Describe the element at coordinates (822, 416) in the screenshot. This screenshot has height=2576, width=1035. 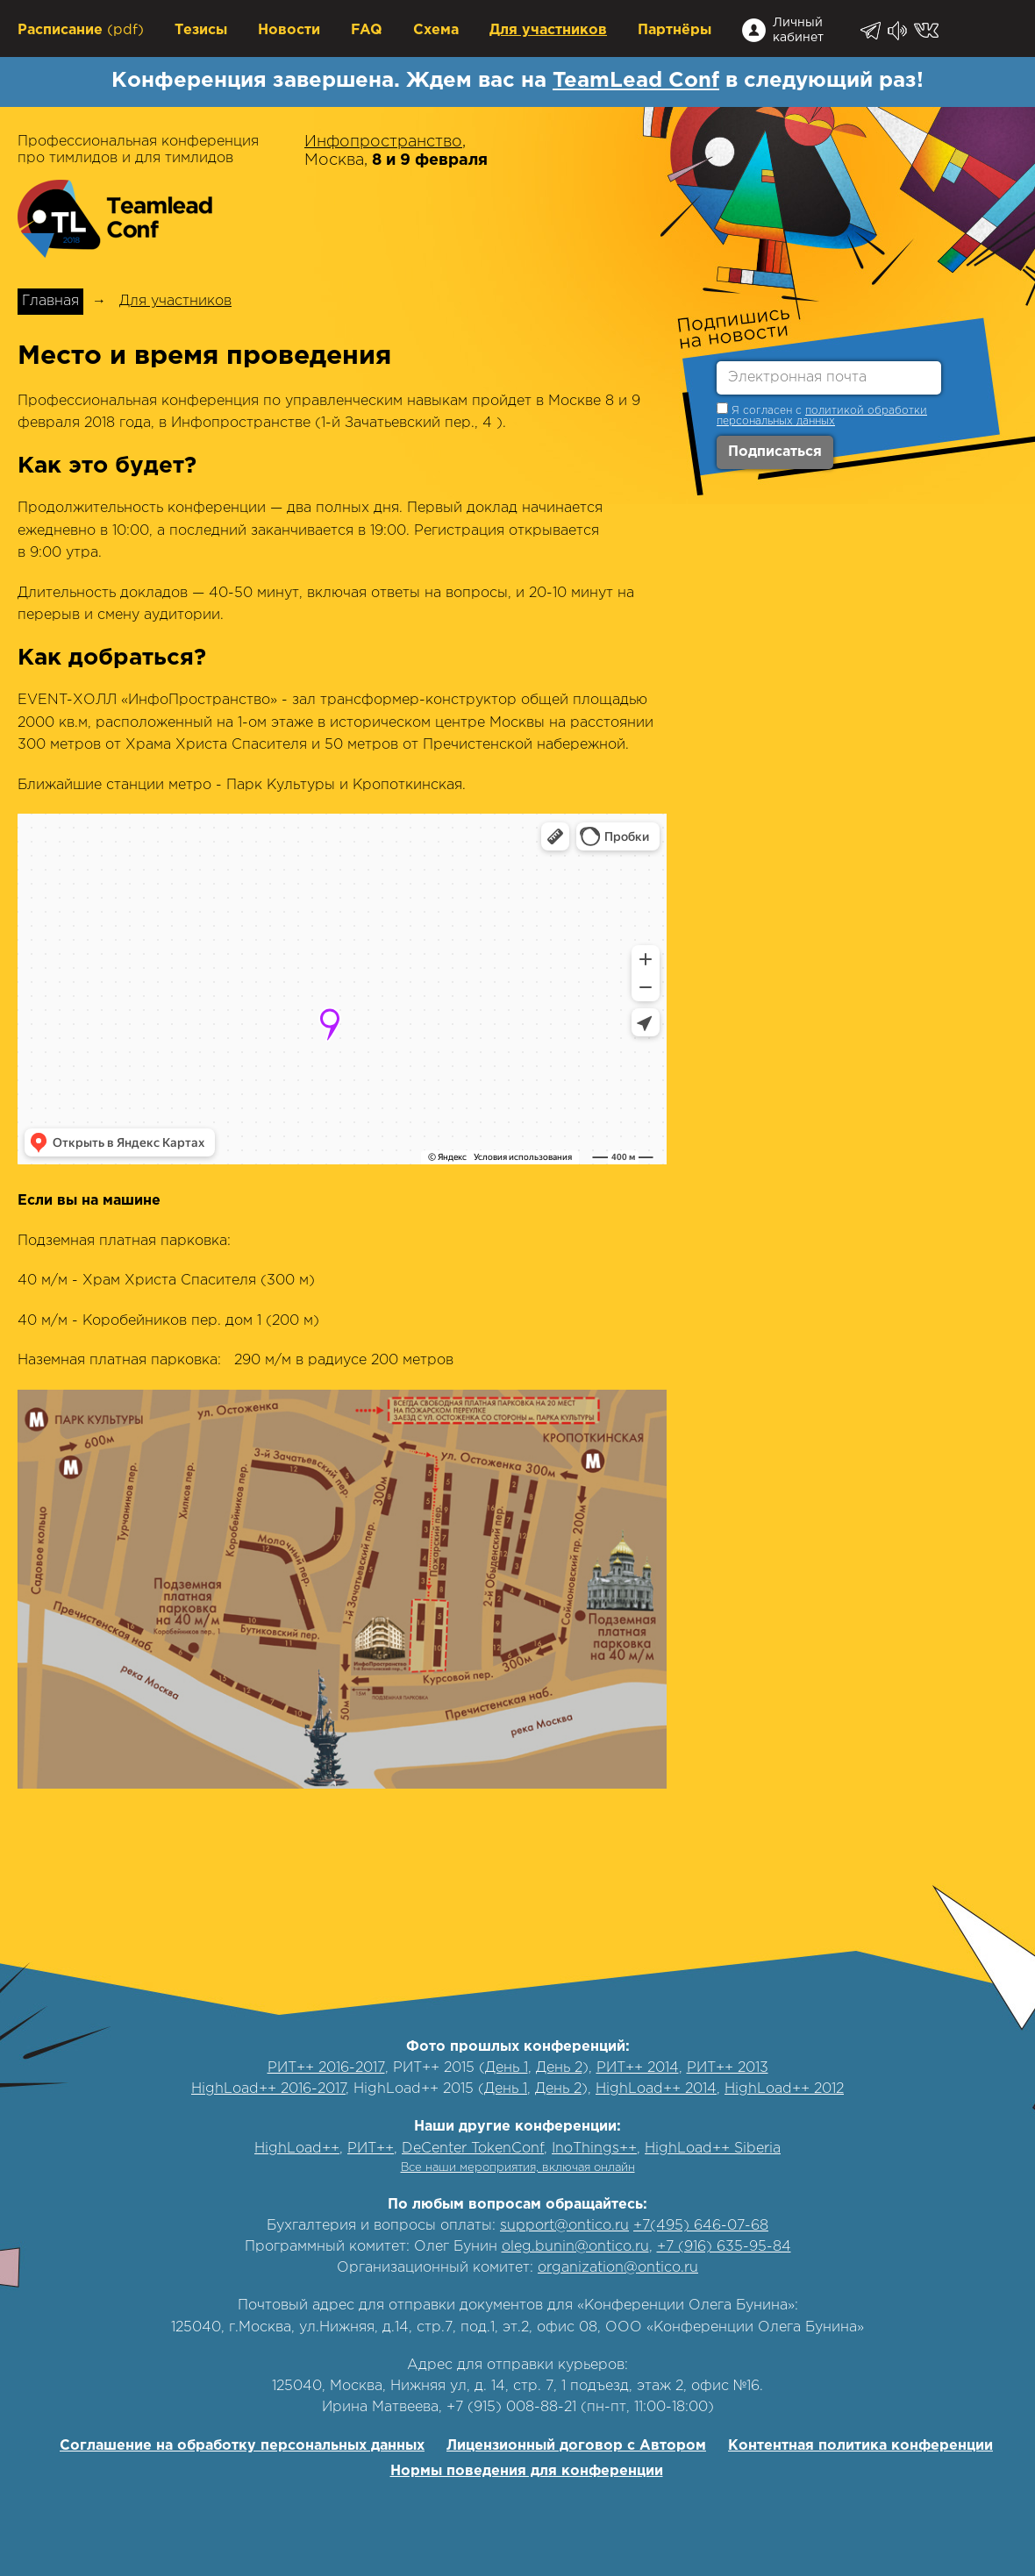
I see `политикой обработки персональных данных` at that location.